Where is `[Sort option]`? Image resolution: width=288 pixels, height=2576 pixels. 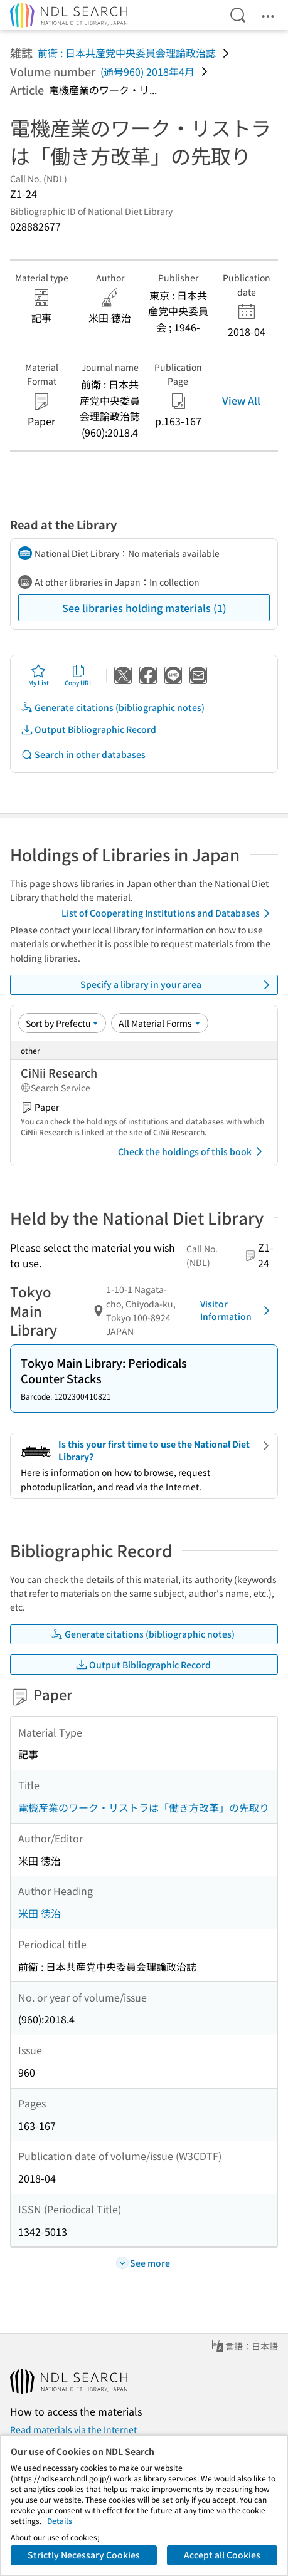
[Sort option] is located at coordinates (62, 1023).